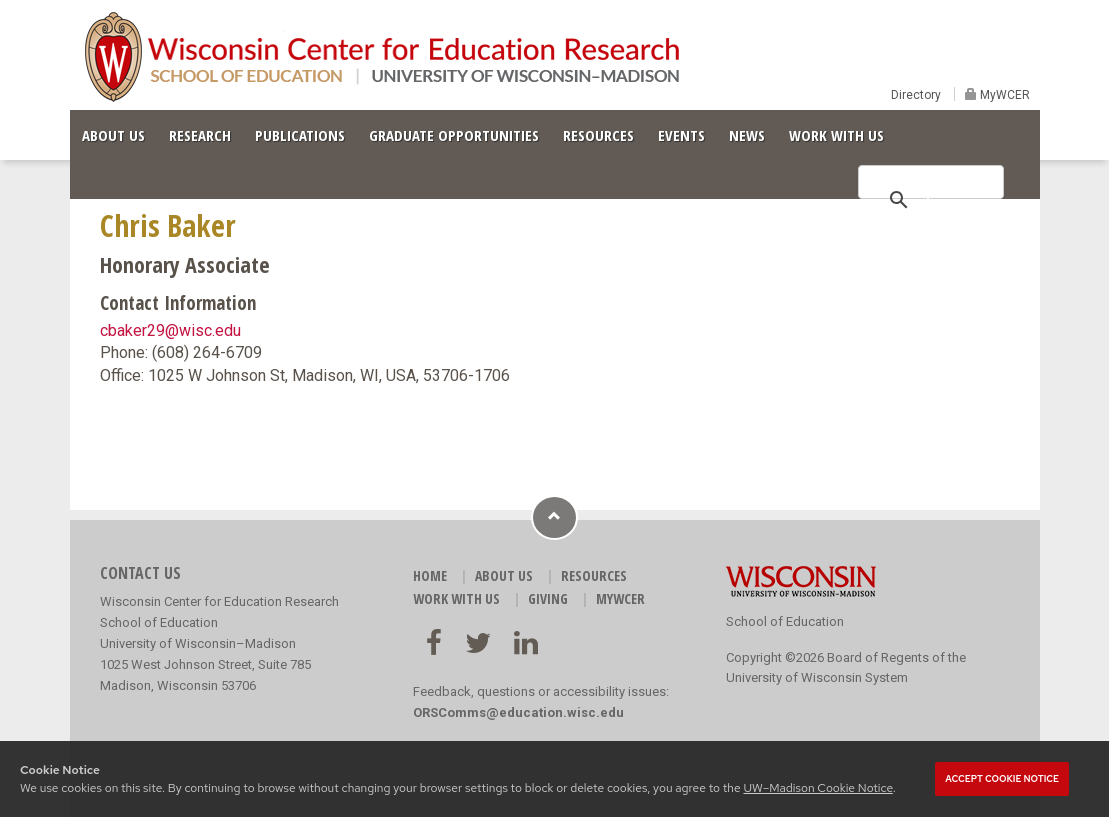  What do you see at coordinates (113, 135) in the screenshot?
I see `ABOUT US` at bounding box center [113, 135].